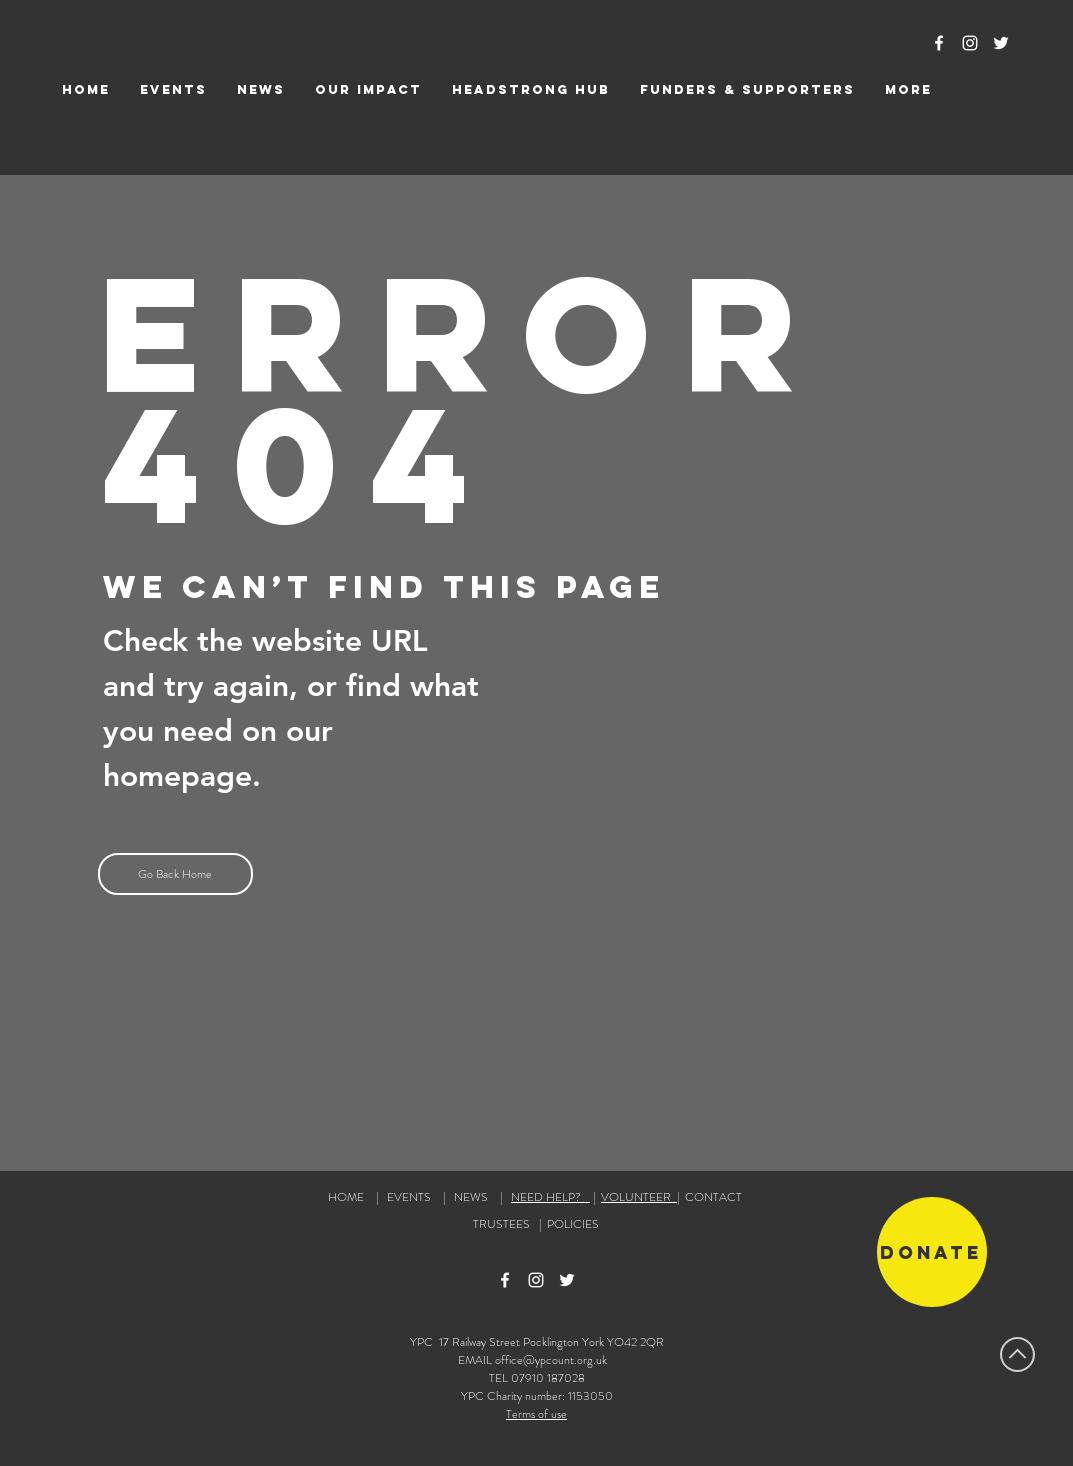  I want to click on [Facebook Icon], so click(939, 43).